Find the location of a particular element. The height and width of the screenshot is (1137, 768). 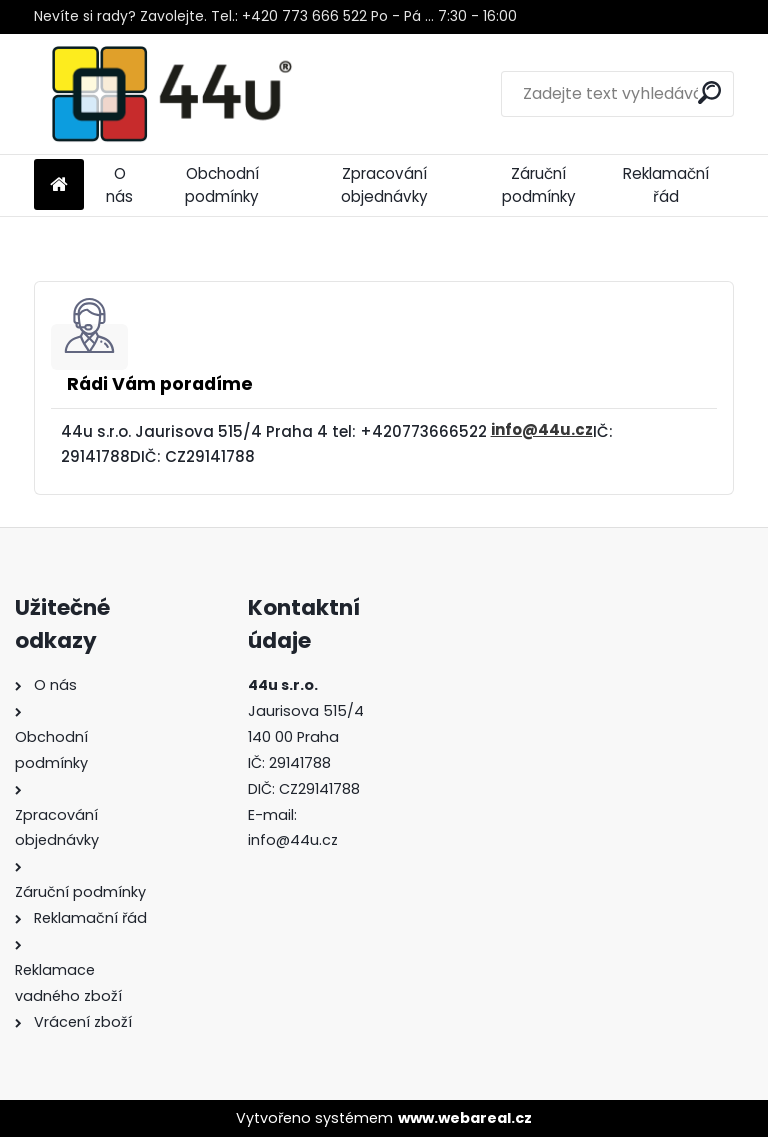

www.webareal.cz is located at coordinates (465, 1118).